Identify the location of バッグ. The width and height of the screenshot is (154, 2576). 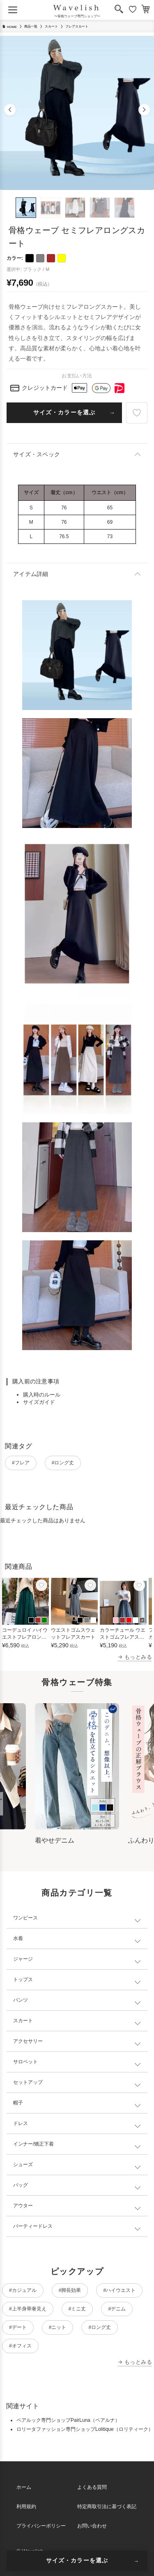
(20, 2185).